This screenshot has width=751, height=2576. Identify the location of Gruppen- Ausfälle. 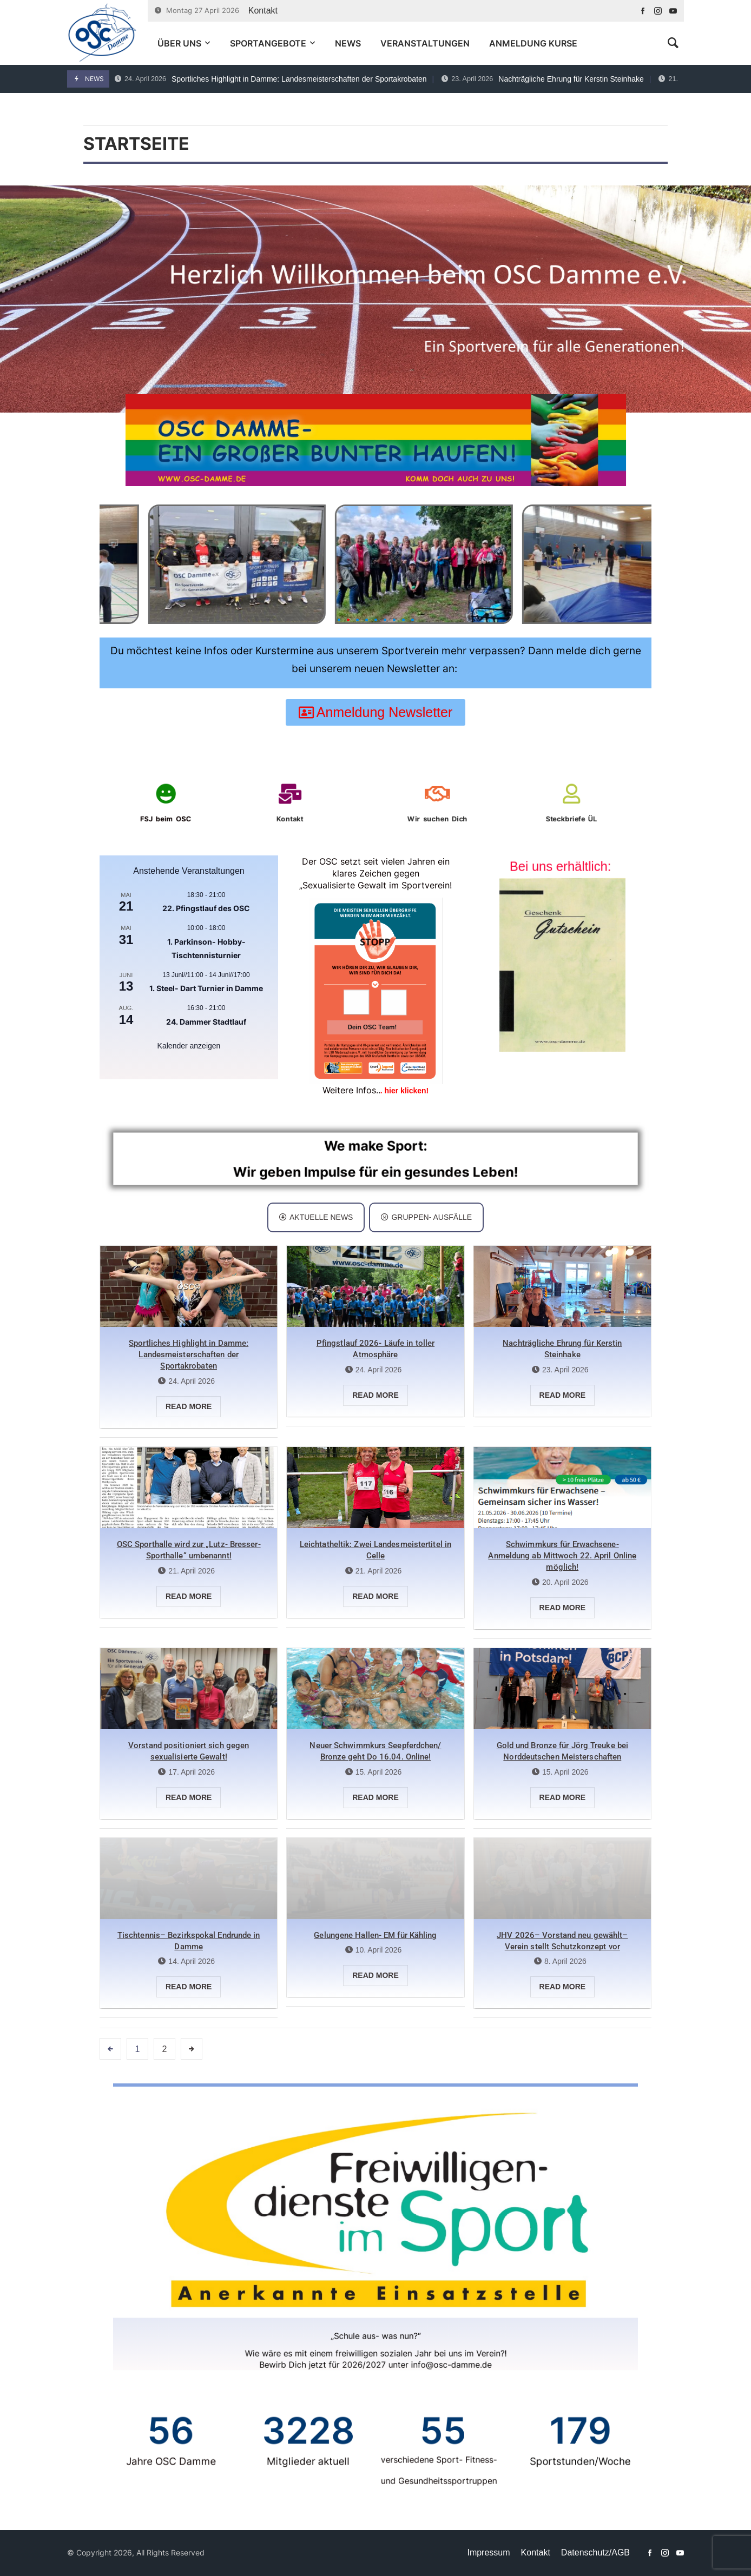
(426, 1217).